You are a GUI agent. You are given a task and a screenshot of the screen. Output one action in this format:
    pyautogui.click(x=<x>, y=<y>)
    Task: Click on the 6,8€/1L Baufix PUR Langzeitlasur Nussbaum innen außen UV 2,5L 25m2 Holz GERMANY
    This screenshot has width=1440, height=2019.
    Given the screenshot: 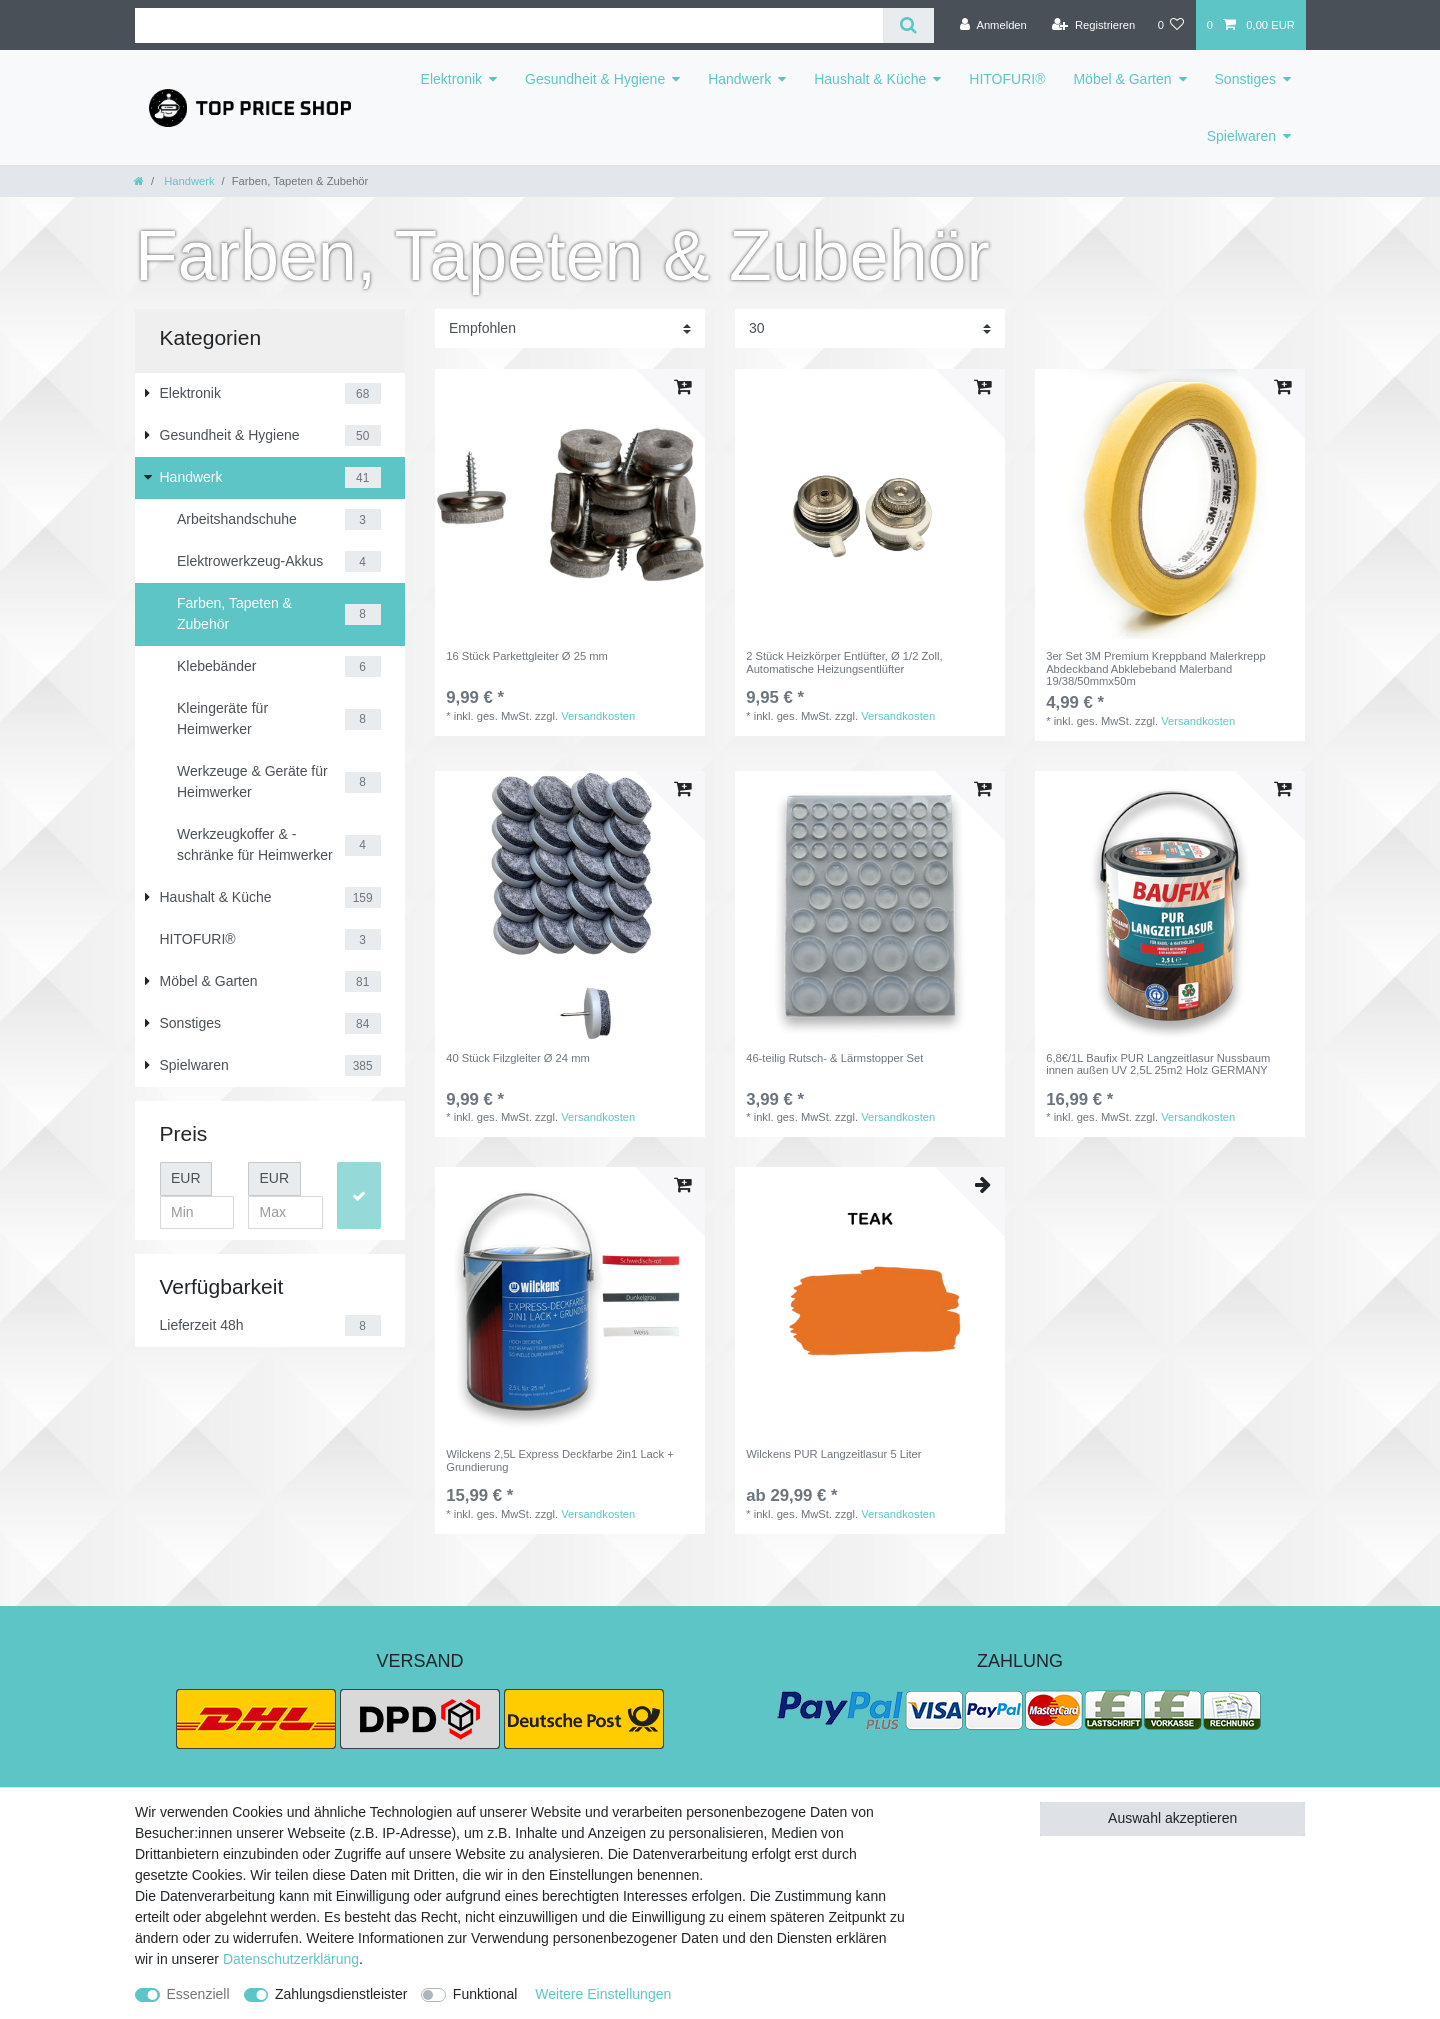 What is the action you would take?
    pyautogui.click(x=1158, y=1064)
    